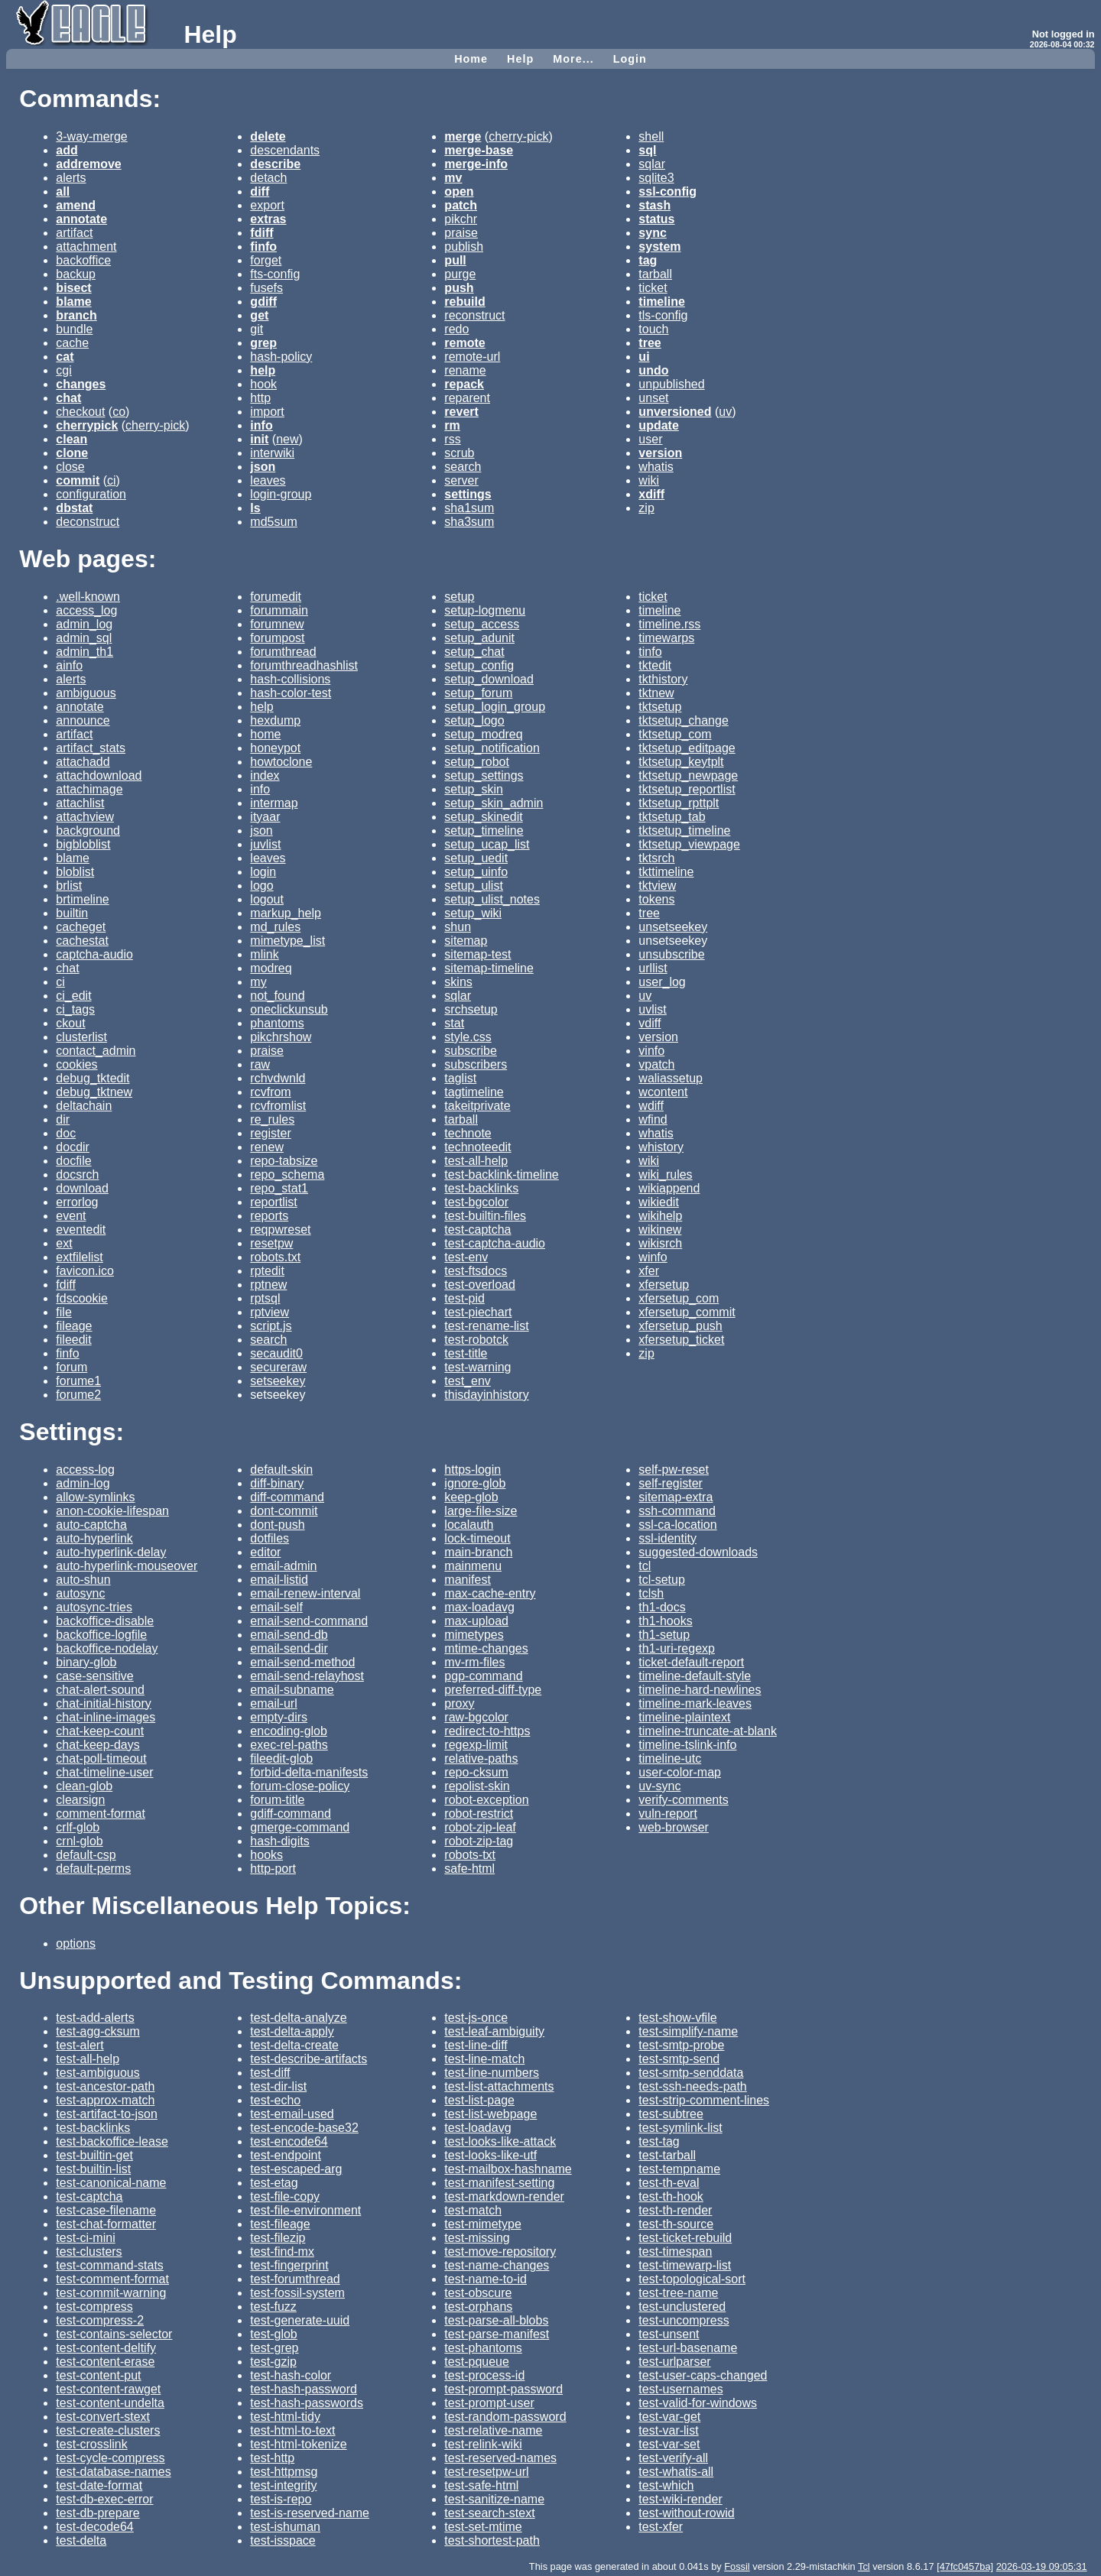  What do you see at coordinates (78, 1380) in the screenshot?
I see `forume1` at bounding box center [78, 1380].